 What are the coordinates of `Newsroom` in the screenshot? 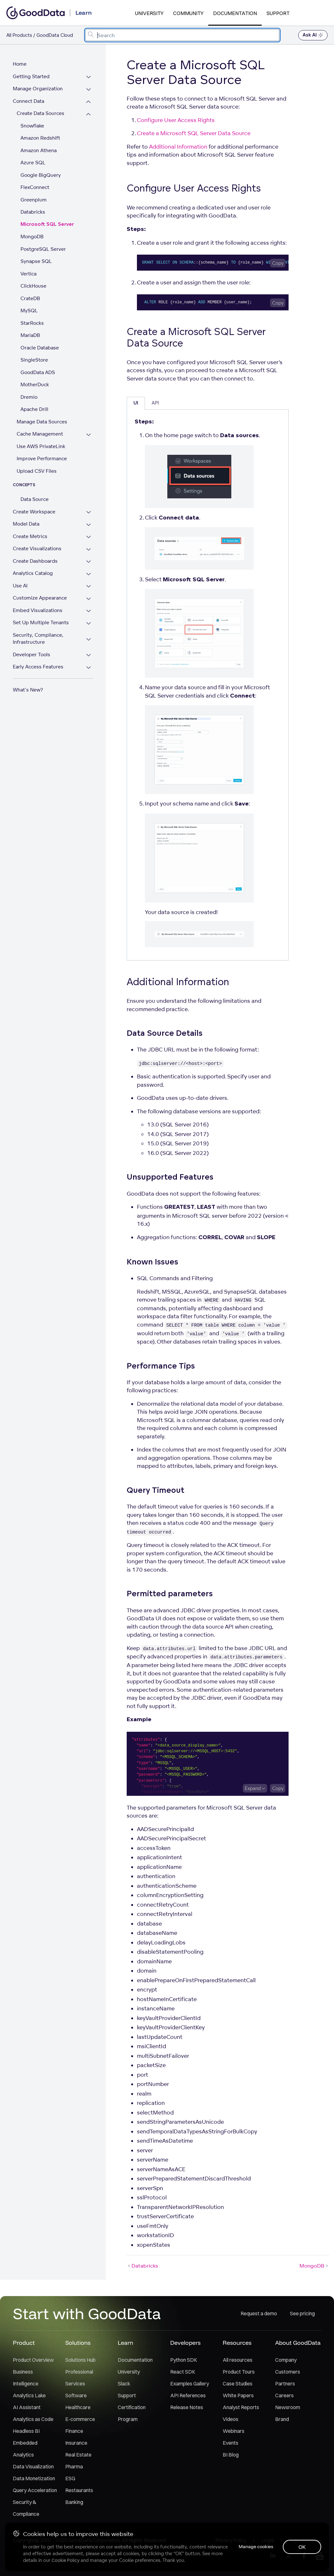 It's located at (287, 2407).